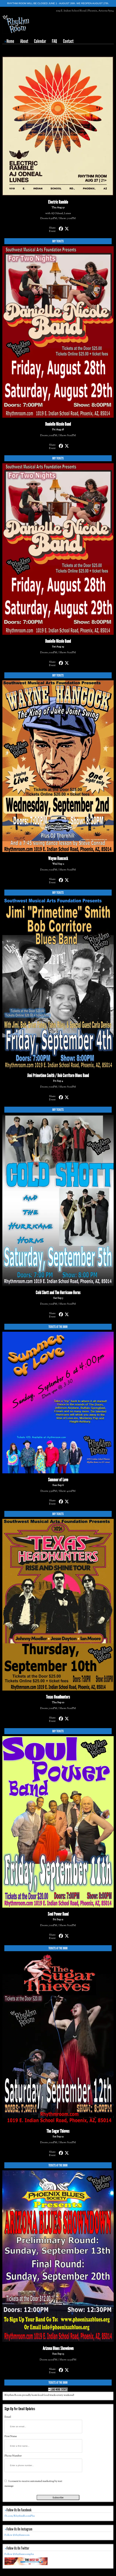 The width and height of the screenshot is (116, 2576). Describe the element at coordinates (58, 858) in the screenshot. I see `Wayne Hancock` at that location.